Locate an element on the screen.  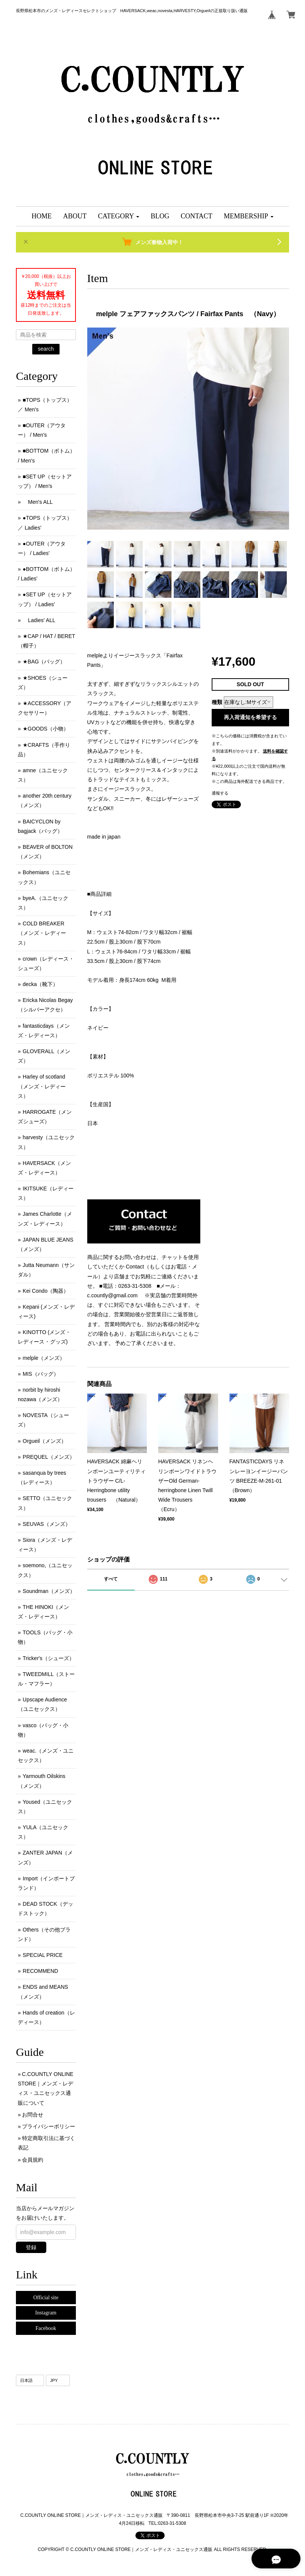
decka（靴下） is located at coordinates (40, 984).